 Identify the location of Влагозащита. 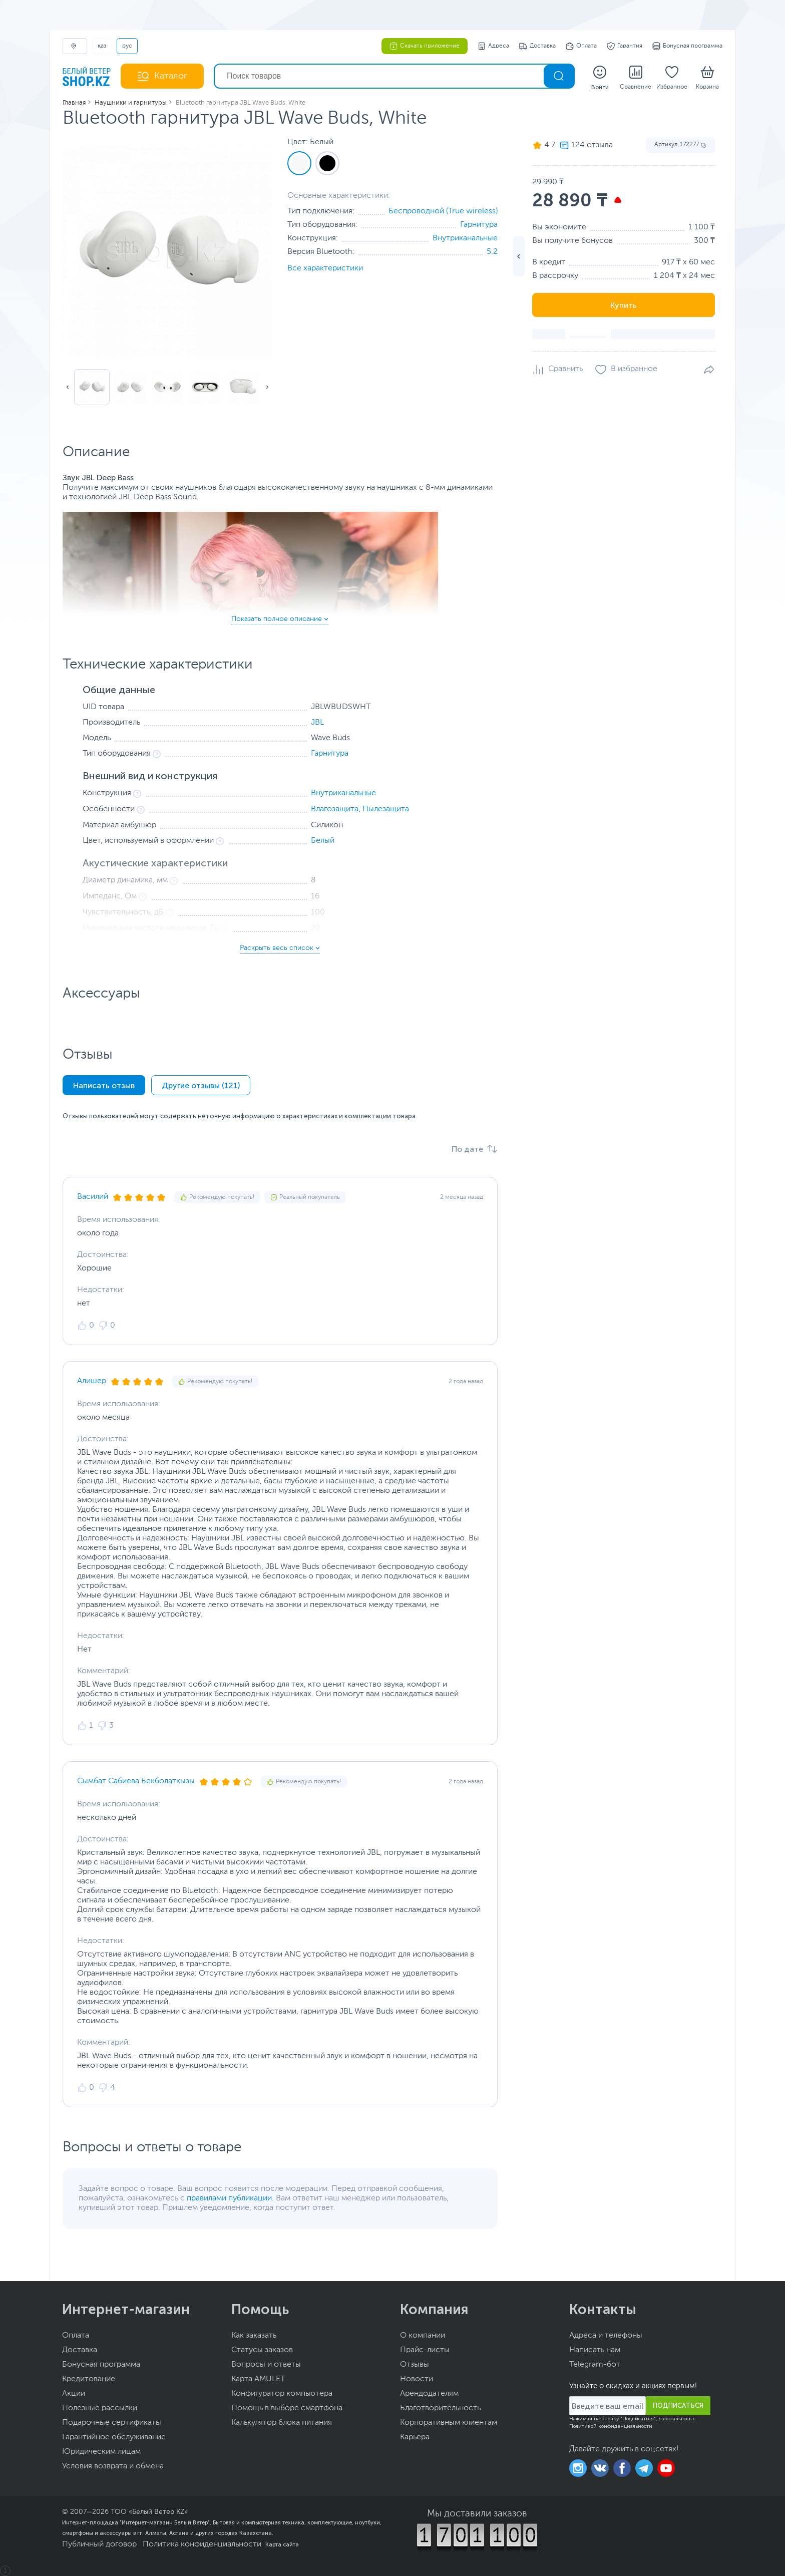
(334, 809).